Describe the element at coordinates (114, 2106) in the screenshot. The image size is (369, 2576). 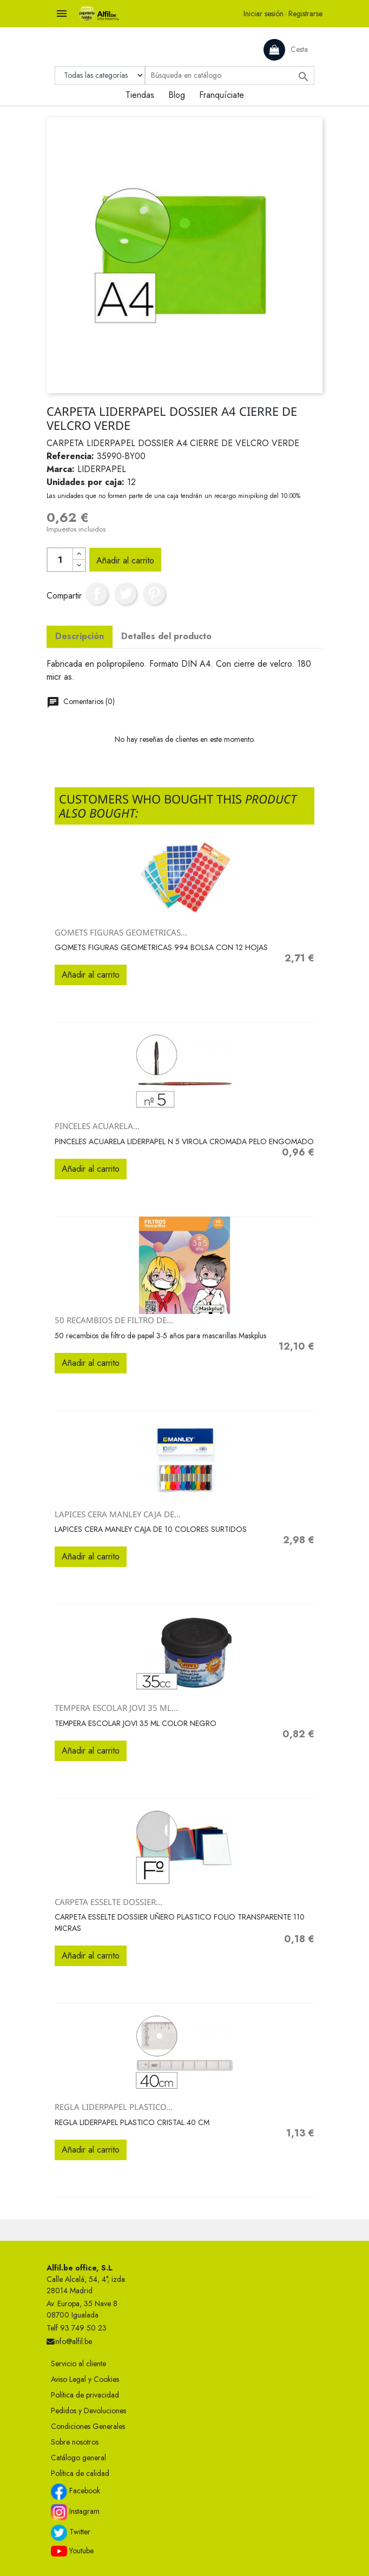
I see `REGLA LIDERPAPEL PLASTICO...` at that location.